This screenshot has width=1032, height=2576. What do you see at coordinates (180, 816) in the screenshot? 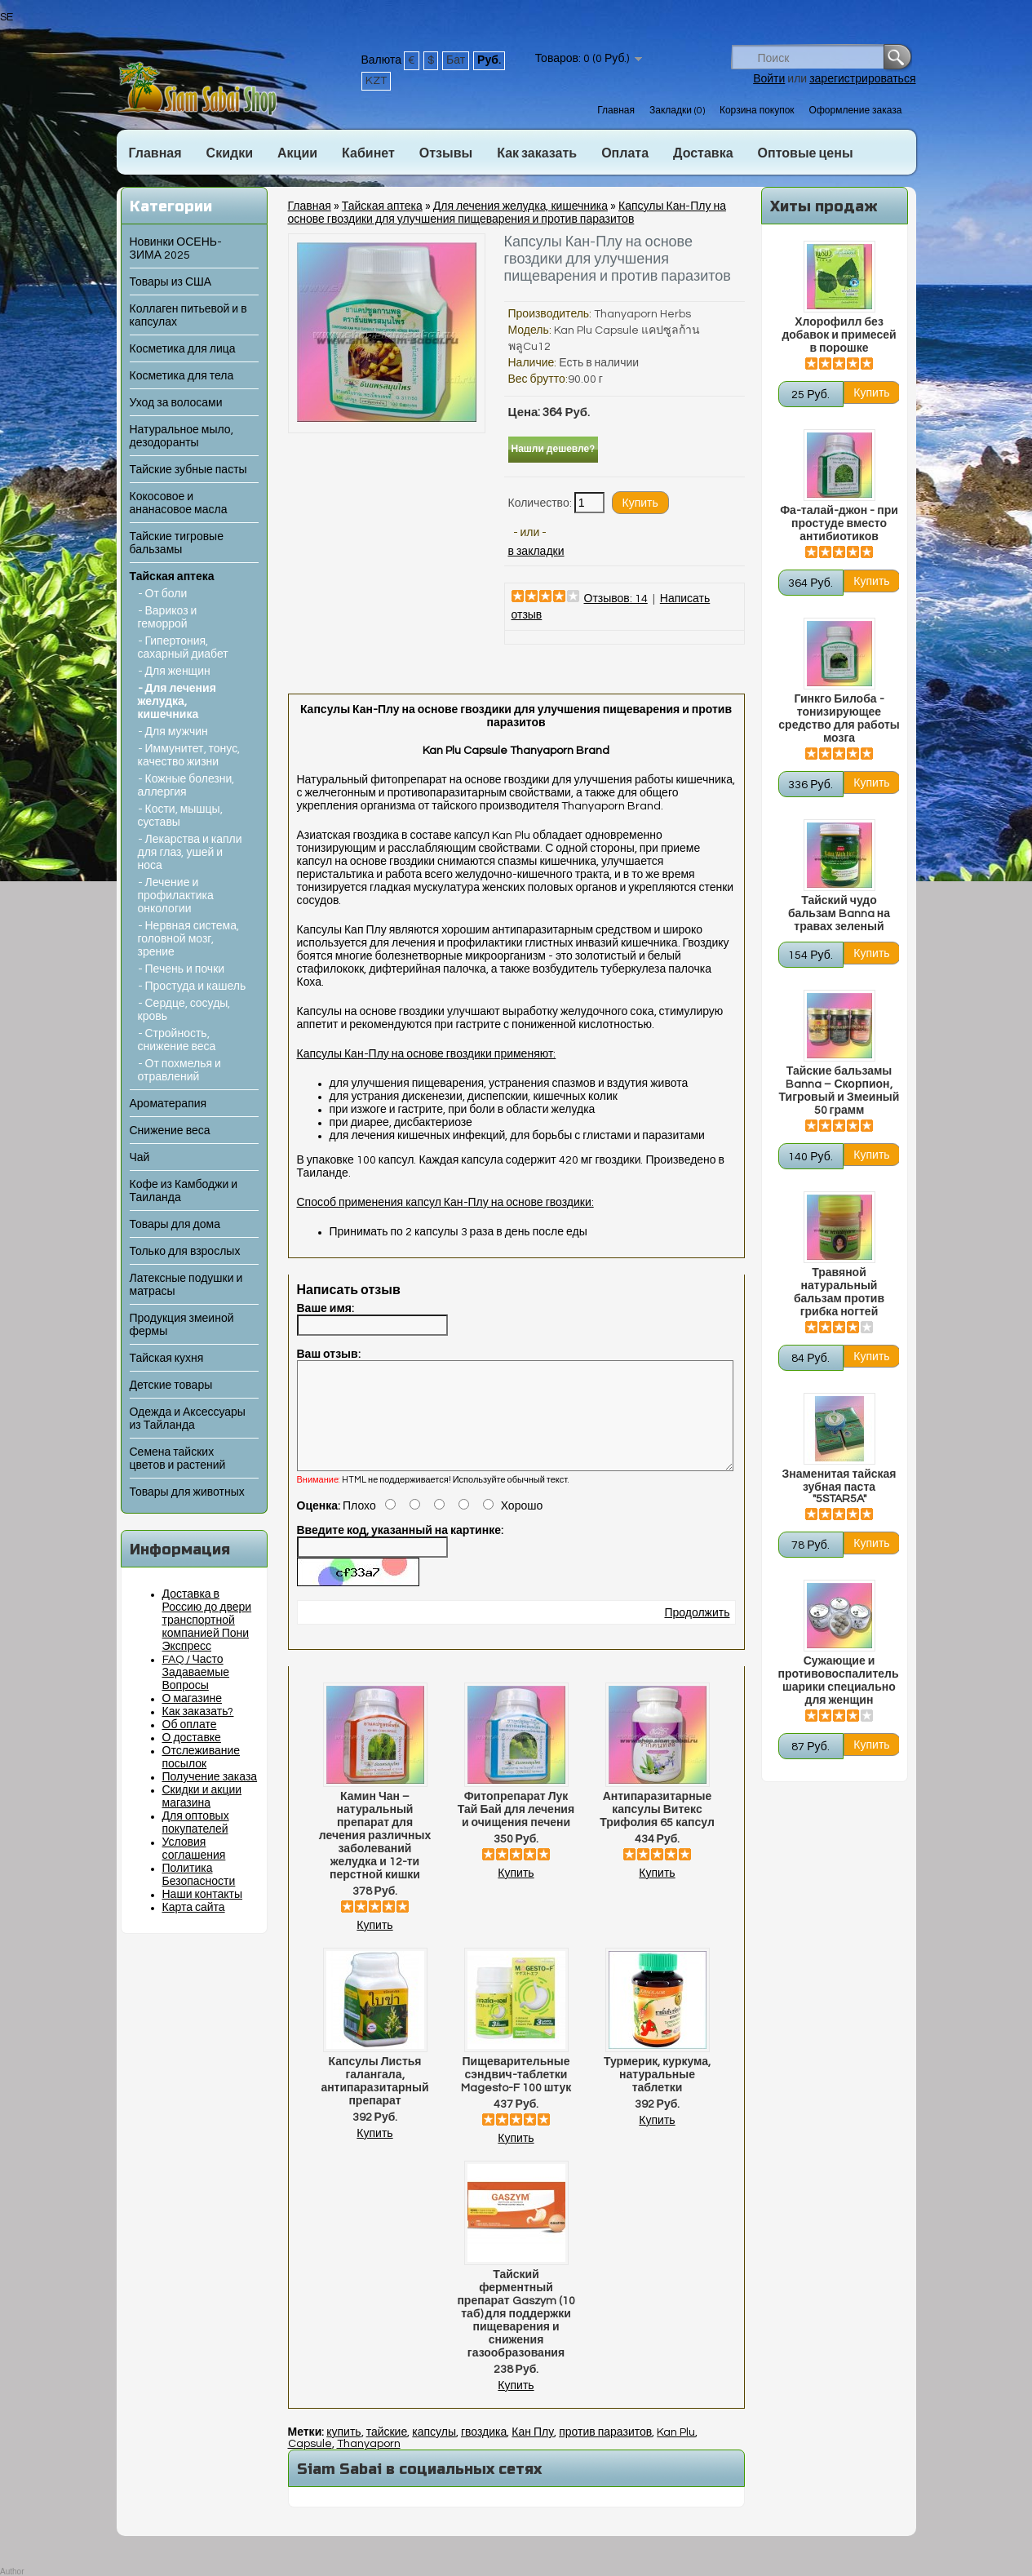
I see `- Кости, мышцы, суставы` at bounding box center [180, 816].